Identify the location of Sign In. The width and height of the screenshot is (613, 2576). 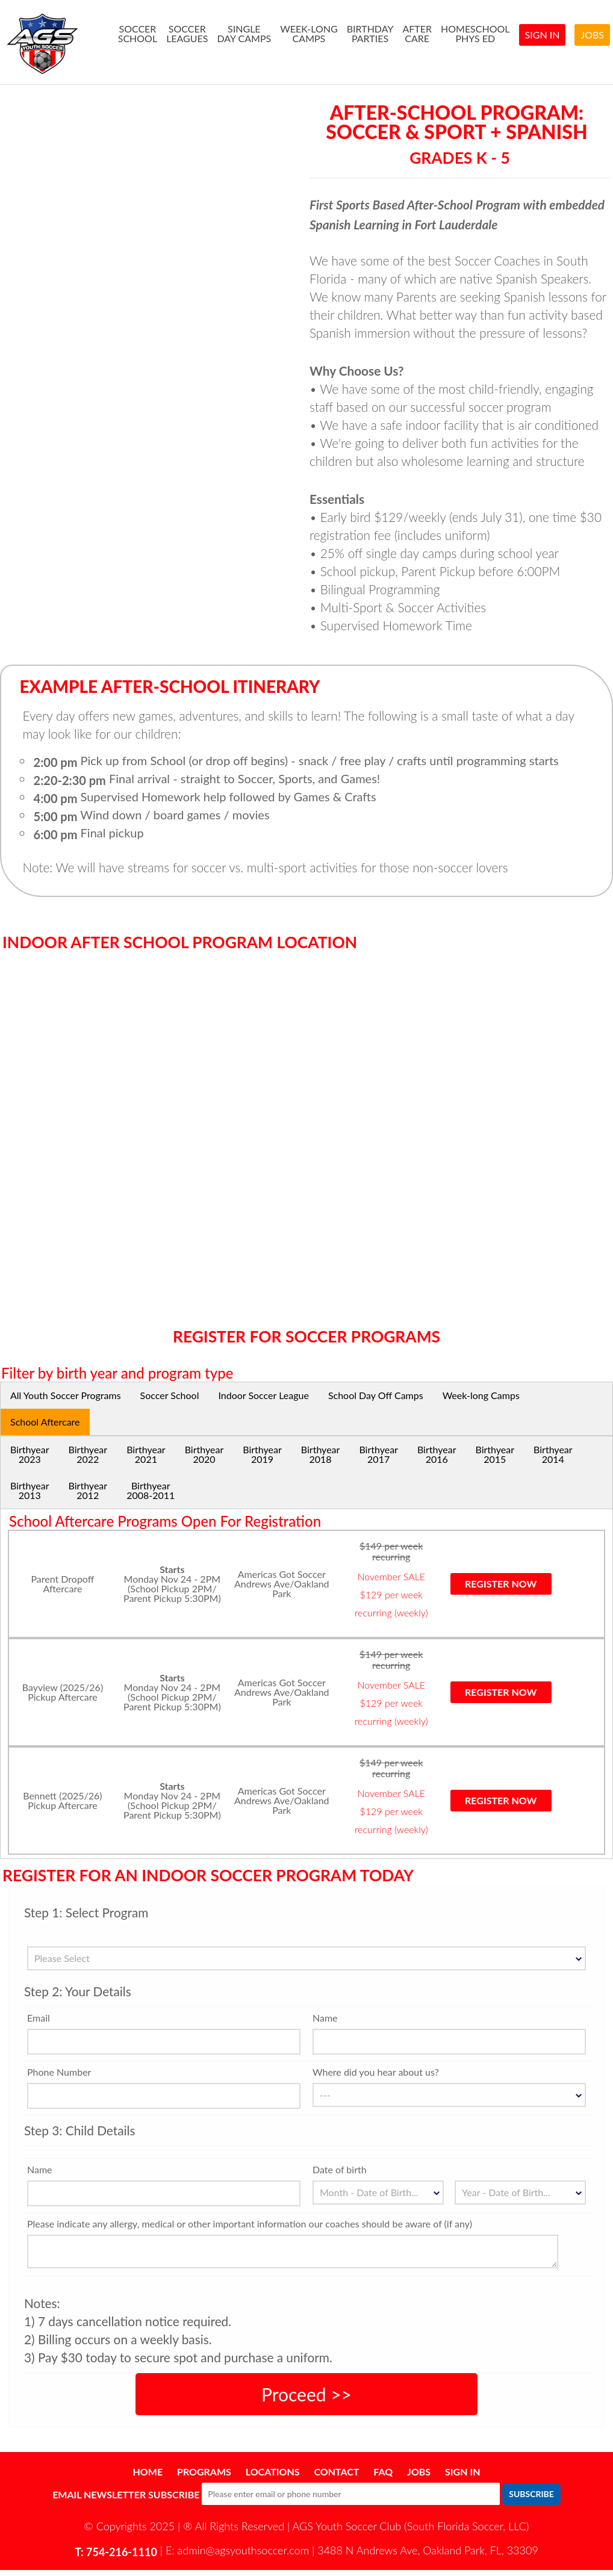
(542, 34).